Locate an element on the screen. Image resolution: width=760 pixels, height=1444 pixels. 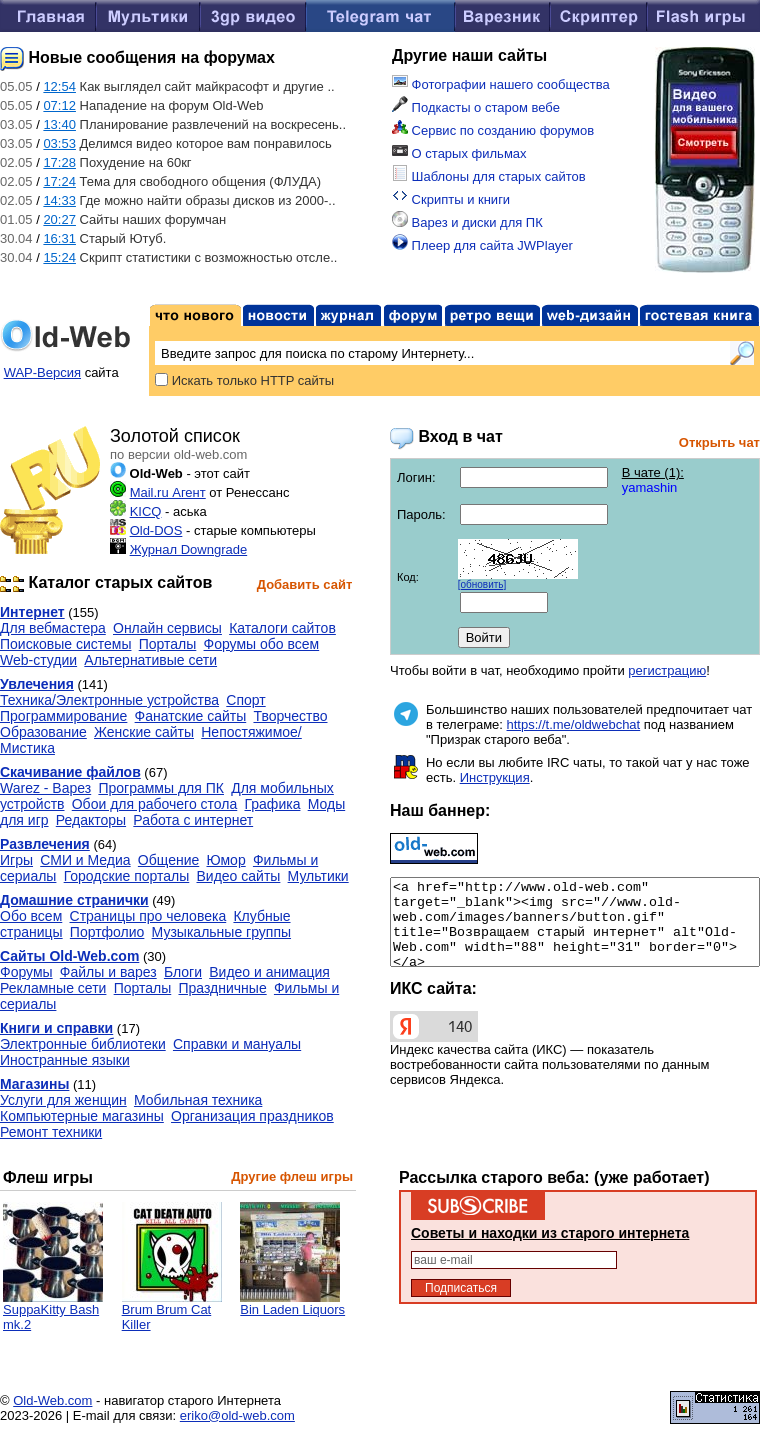
Шаблоны для старых сайтов is located at coordinates (489, 176).